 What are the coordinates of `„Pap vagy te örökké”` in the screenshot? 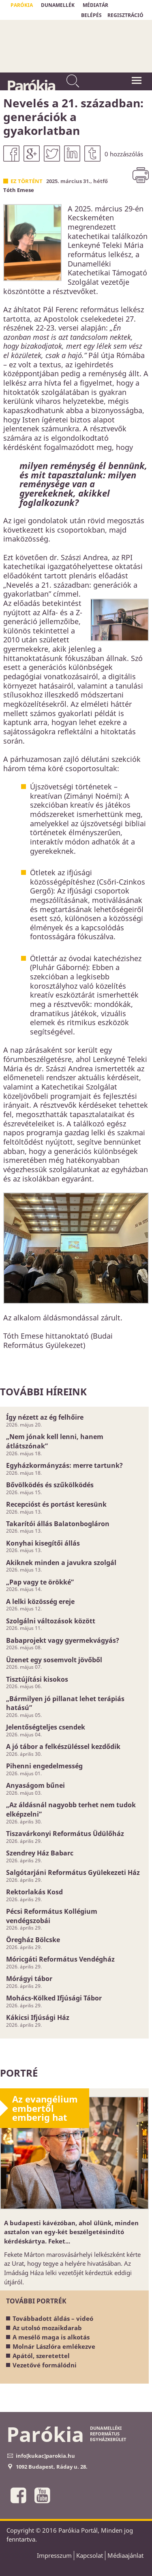 It's located at (40, 1582).